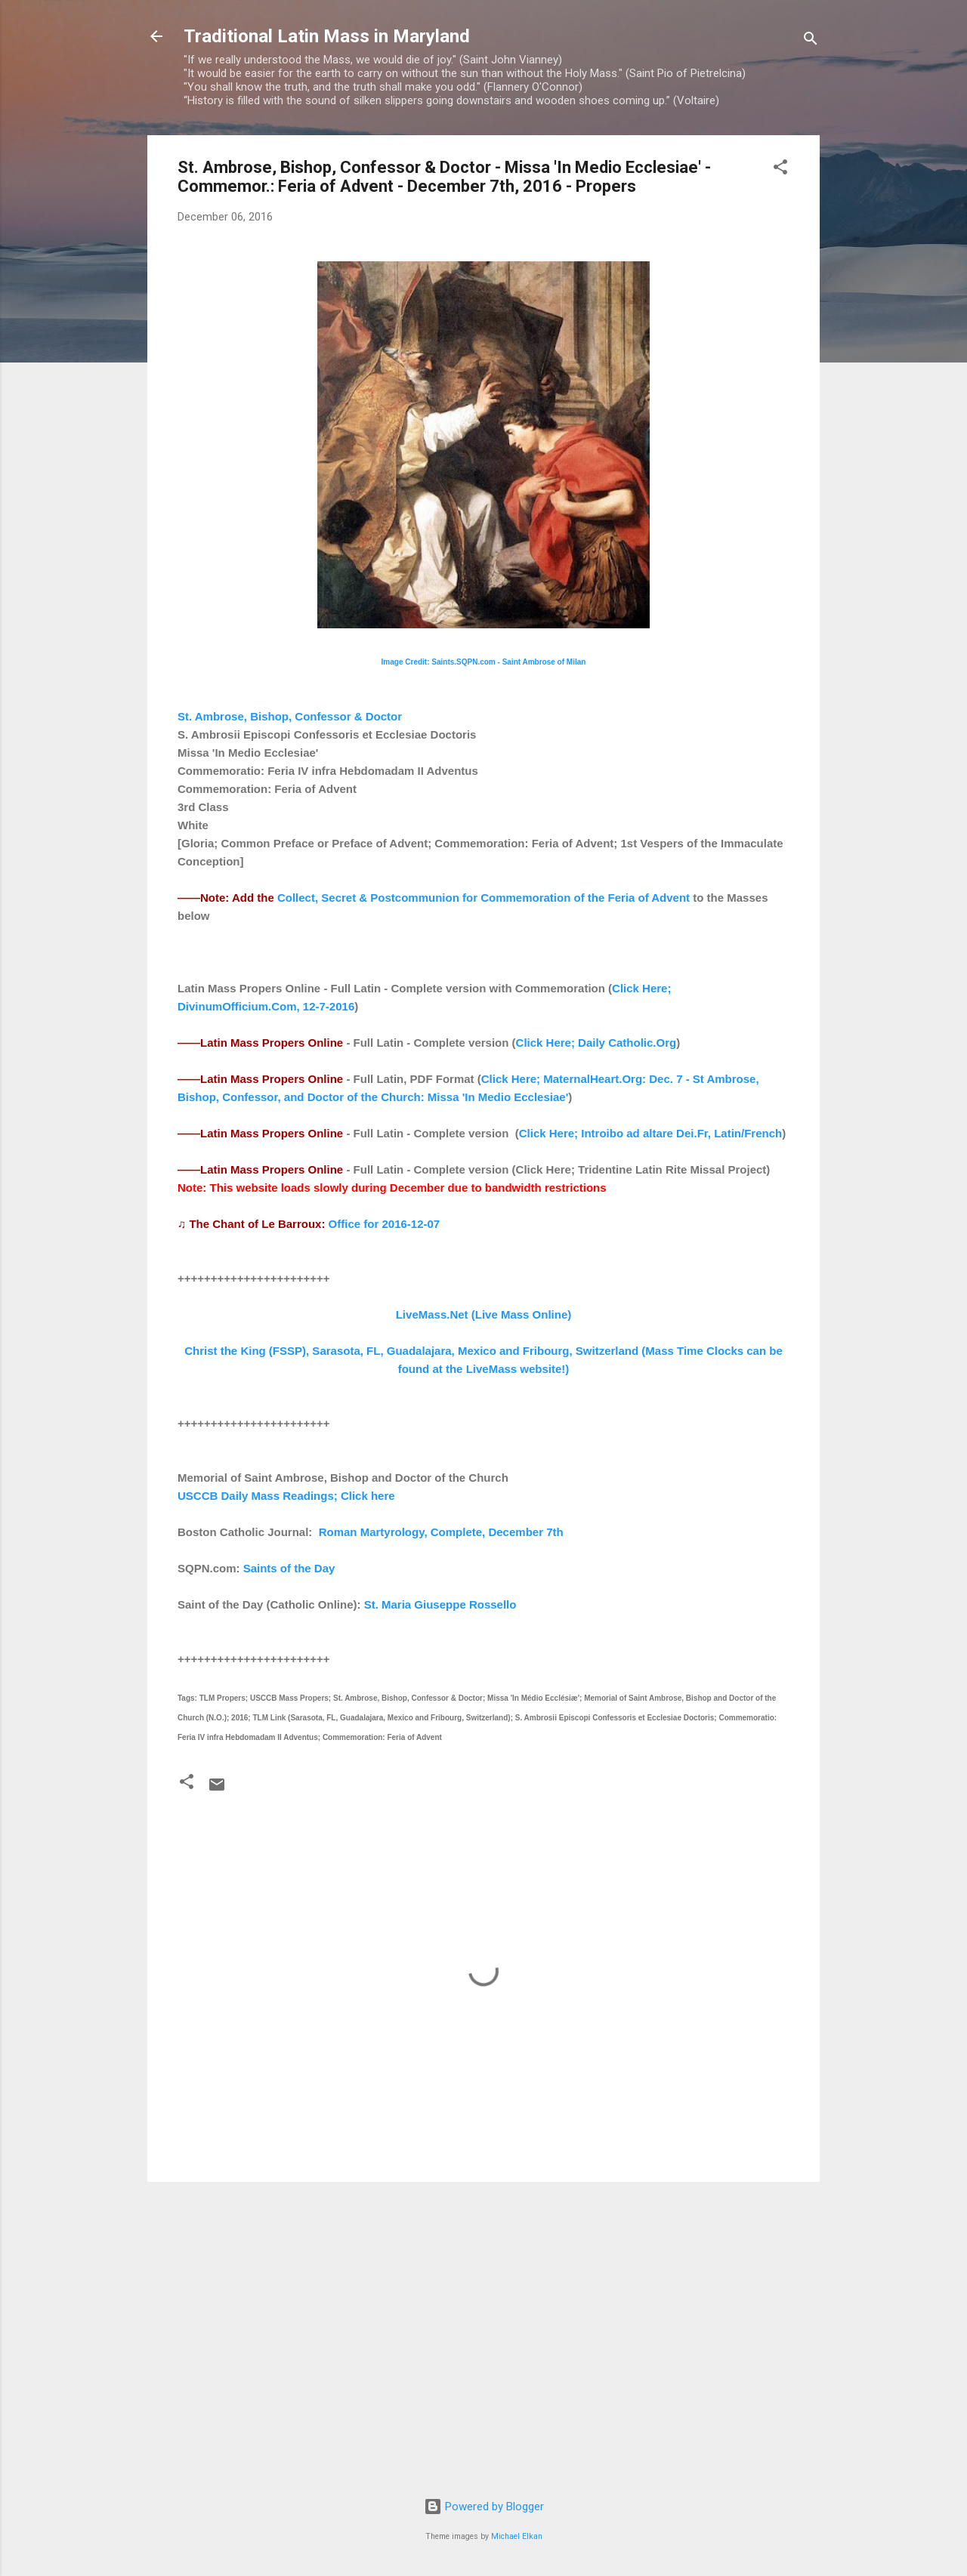  What do you see at coordinates (384, 1223) in the screenshot?
I see `Office for 2016-12-07` at bounding box center [384, 1223].